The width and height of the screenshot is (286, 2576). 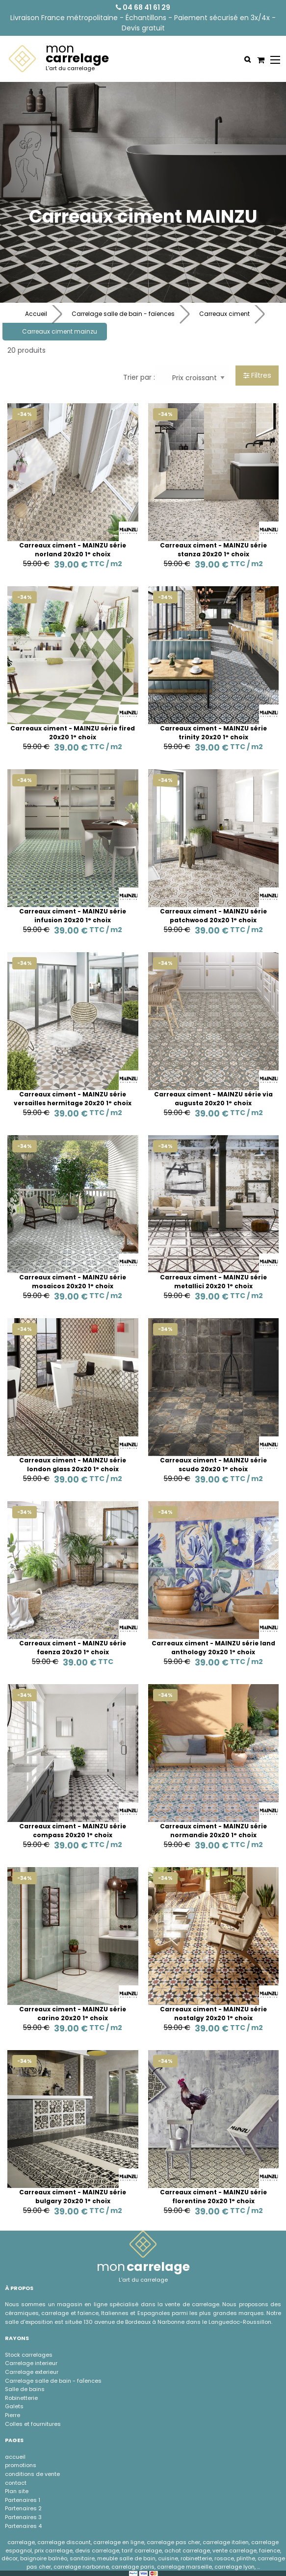 What do you see at coordinates (23, 2517) in the screenshot?
I see `Partenaires 3` at bounding box center [23, 2517].